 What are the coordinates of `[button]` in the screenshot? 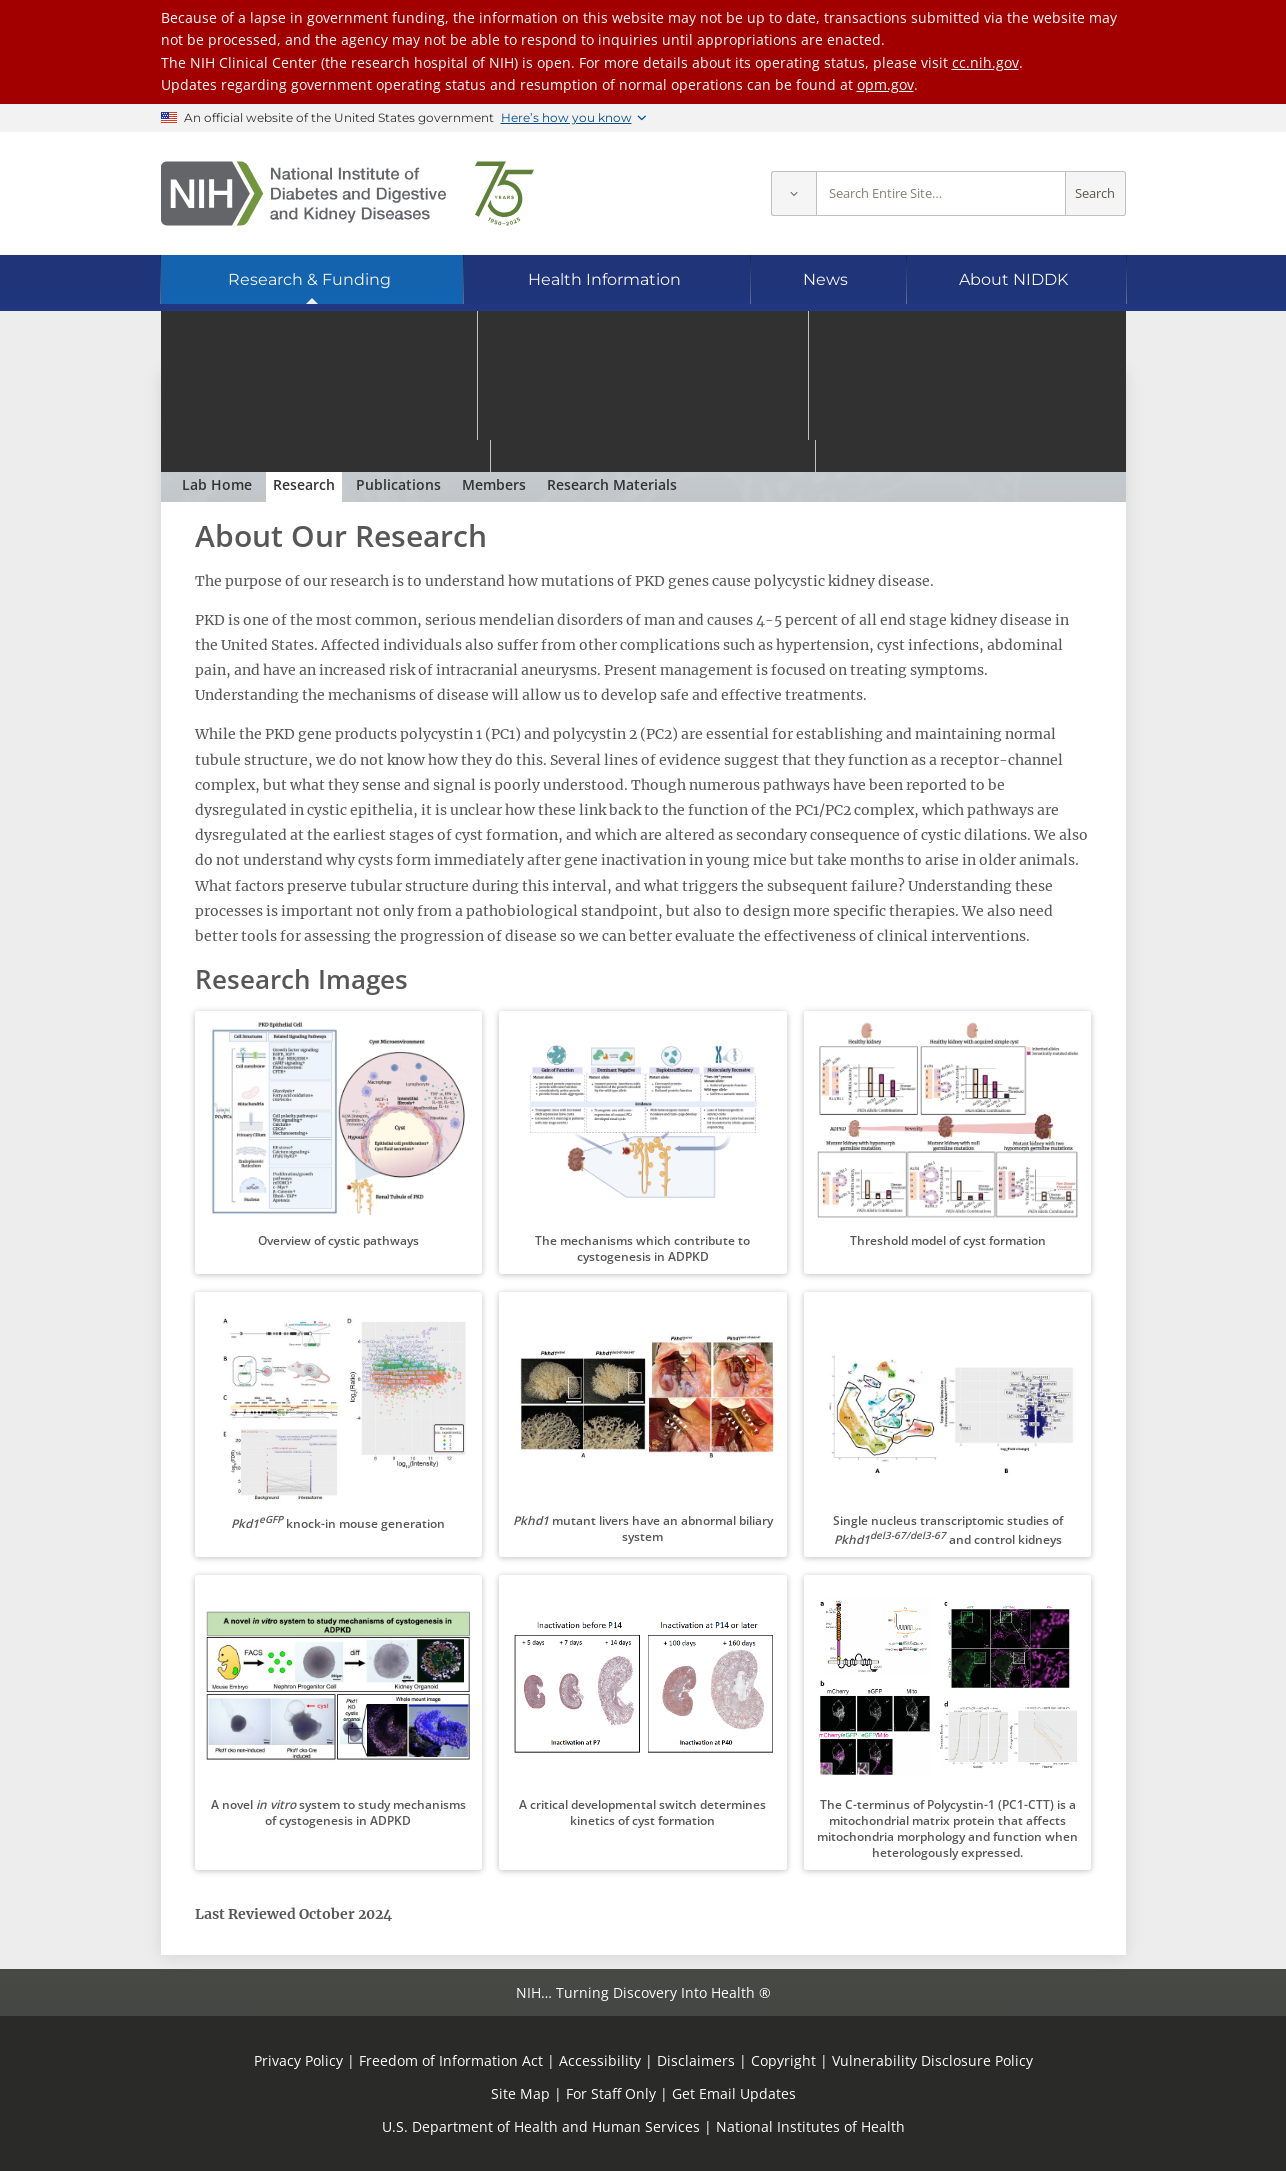 It's located at (338, 1142).